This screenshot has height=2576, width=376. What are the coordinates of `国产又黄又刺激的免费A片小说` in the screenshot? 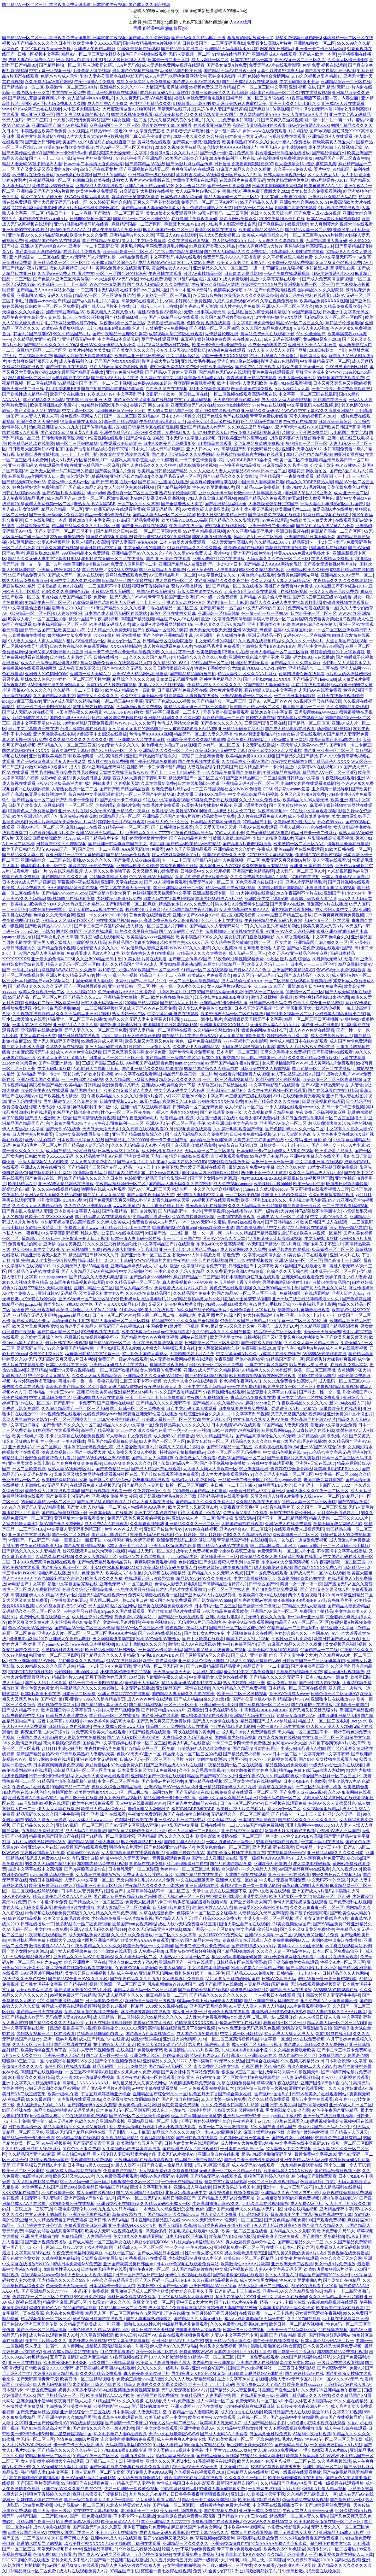 It's located at (137, 1830).